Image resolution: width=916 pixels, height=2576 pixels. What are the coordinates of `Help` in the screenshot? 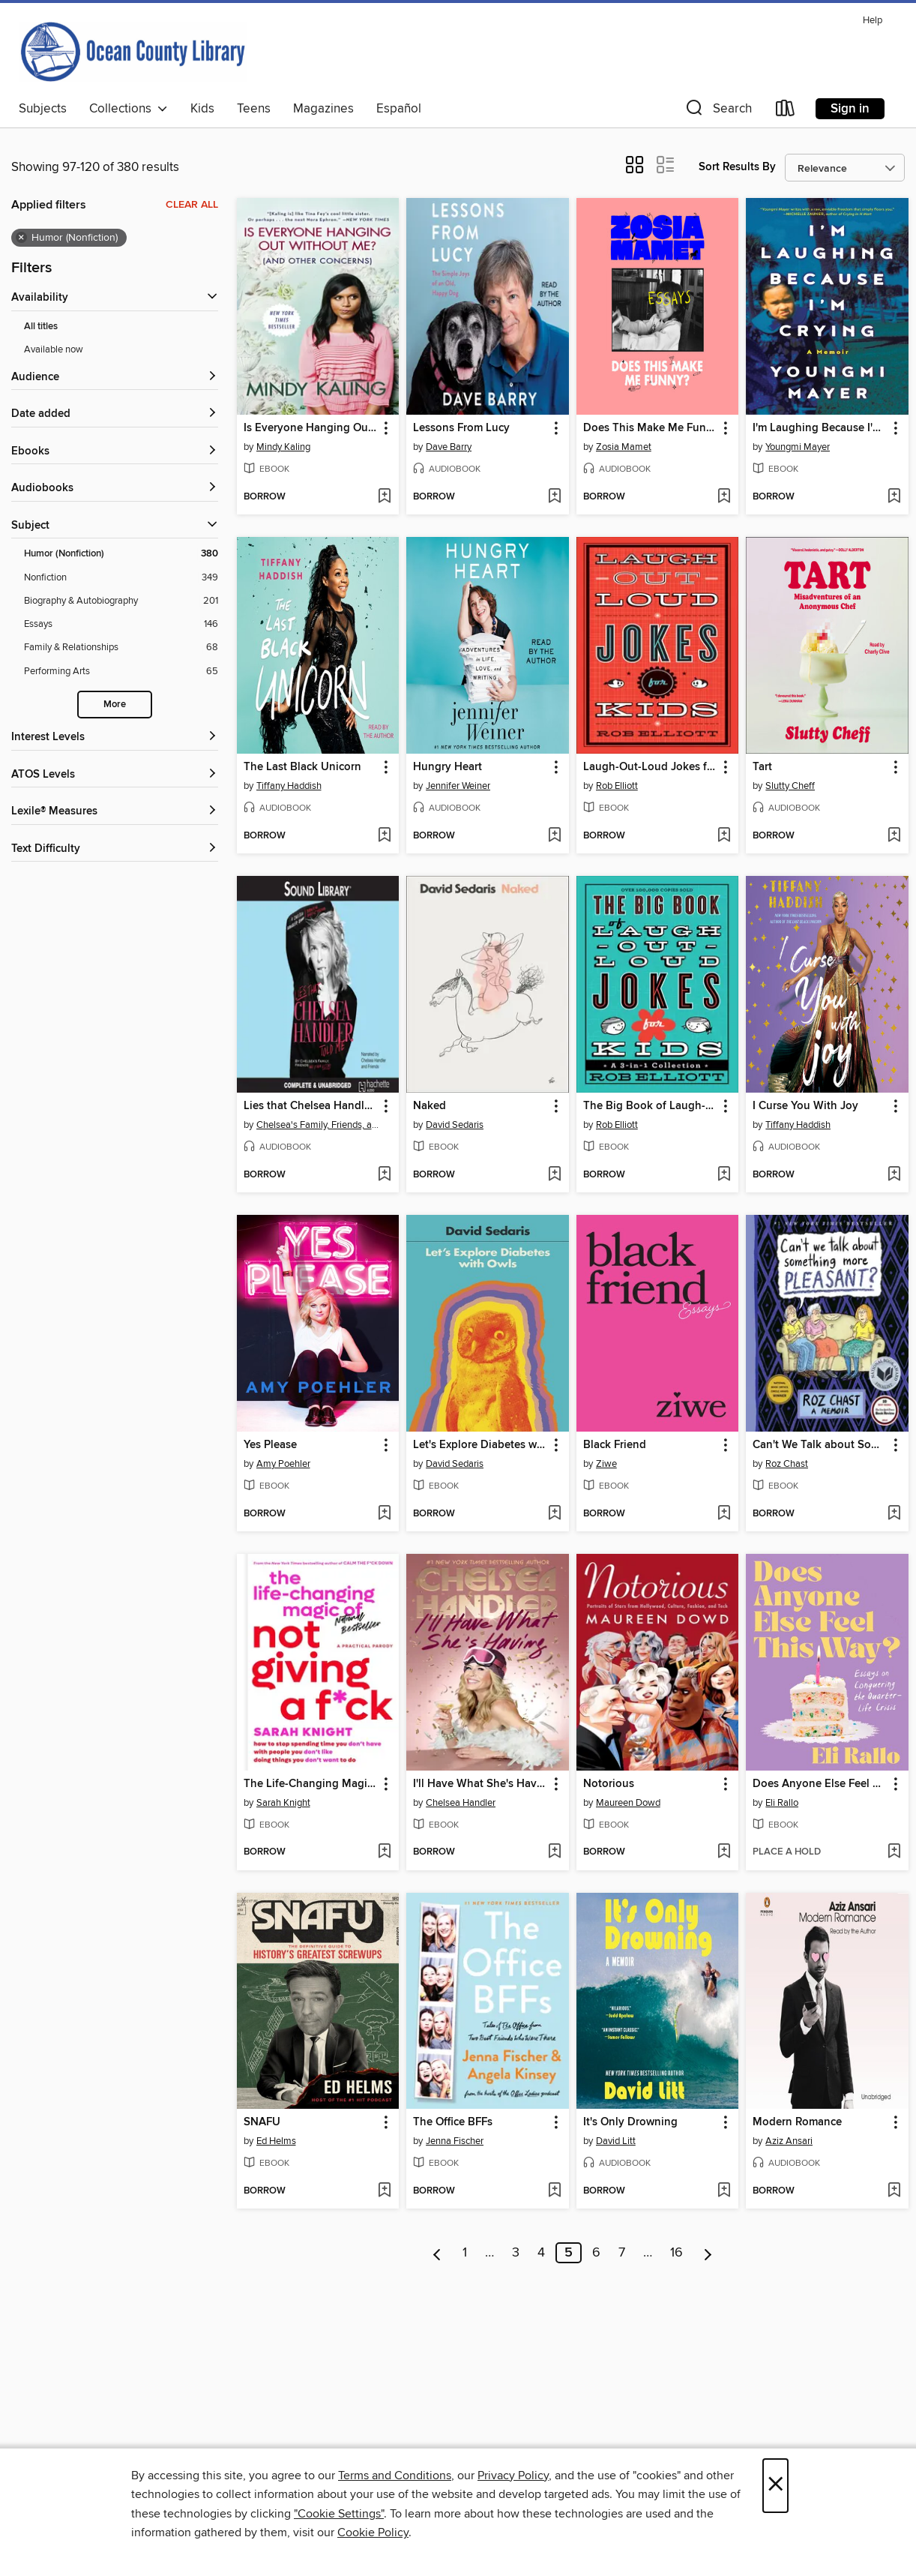 It's located at (872, 20).